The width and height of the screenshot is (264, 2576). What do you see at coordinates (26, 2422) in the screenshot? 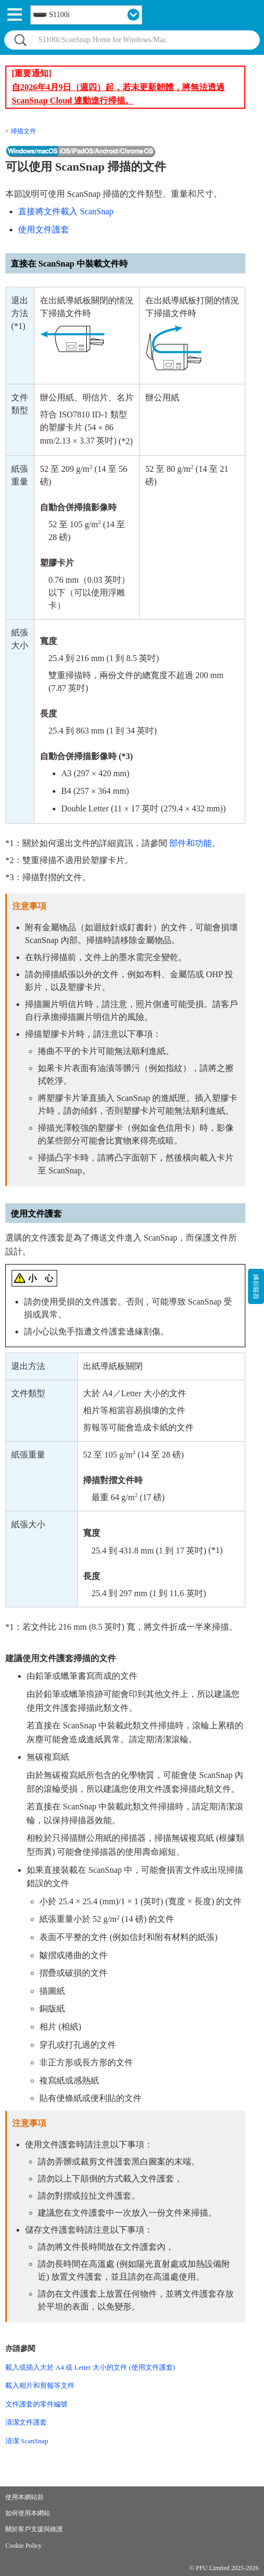
I see `清潔文件護套` at bounding box center [26, 2422].